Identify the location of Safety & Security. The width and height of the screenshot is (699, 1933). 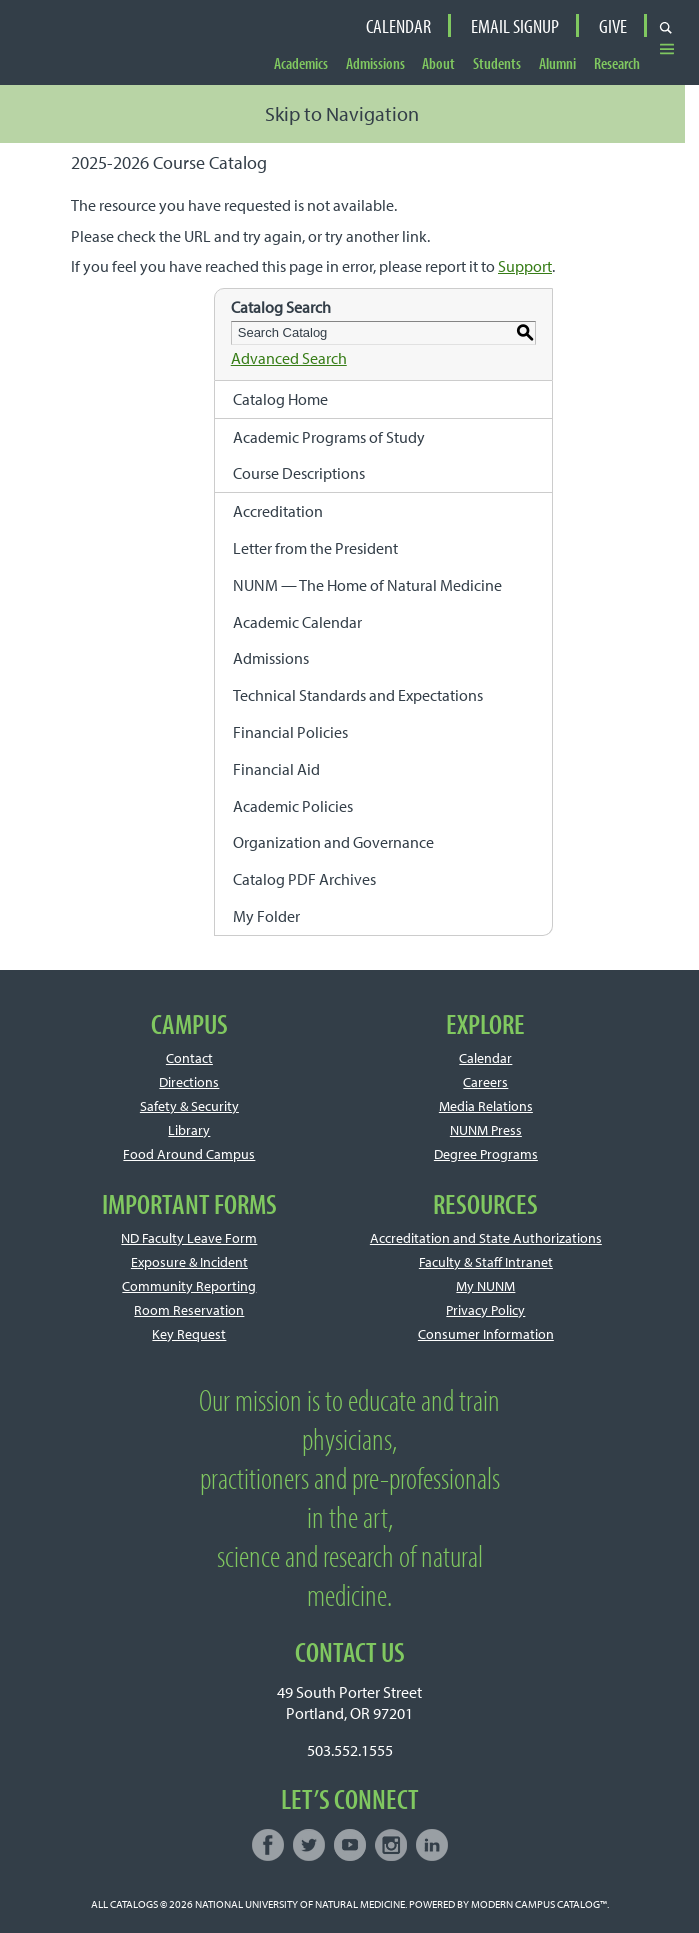
(189, 1106).